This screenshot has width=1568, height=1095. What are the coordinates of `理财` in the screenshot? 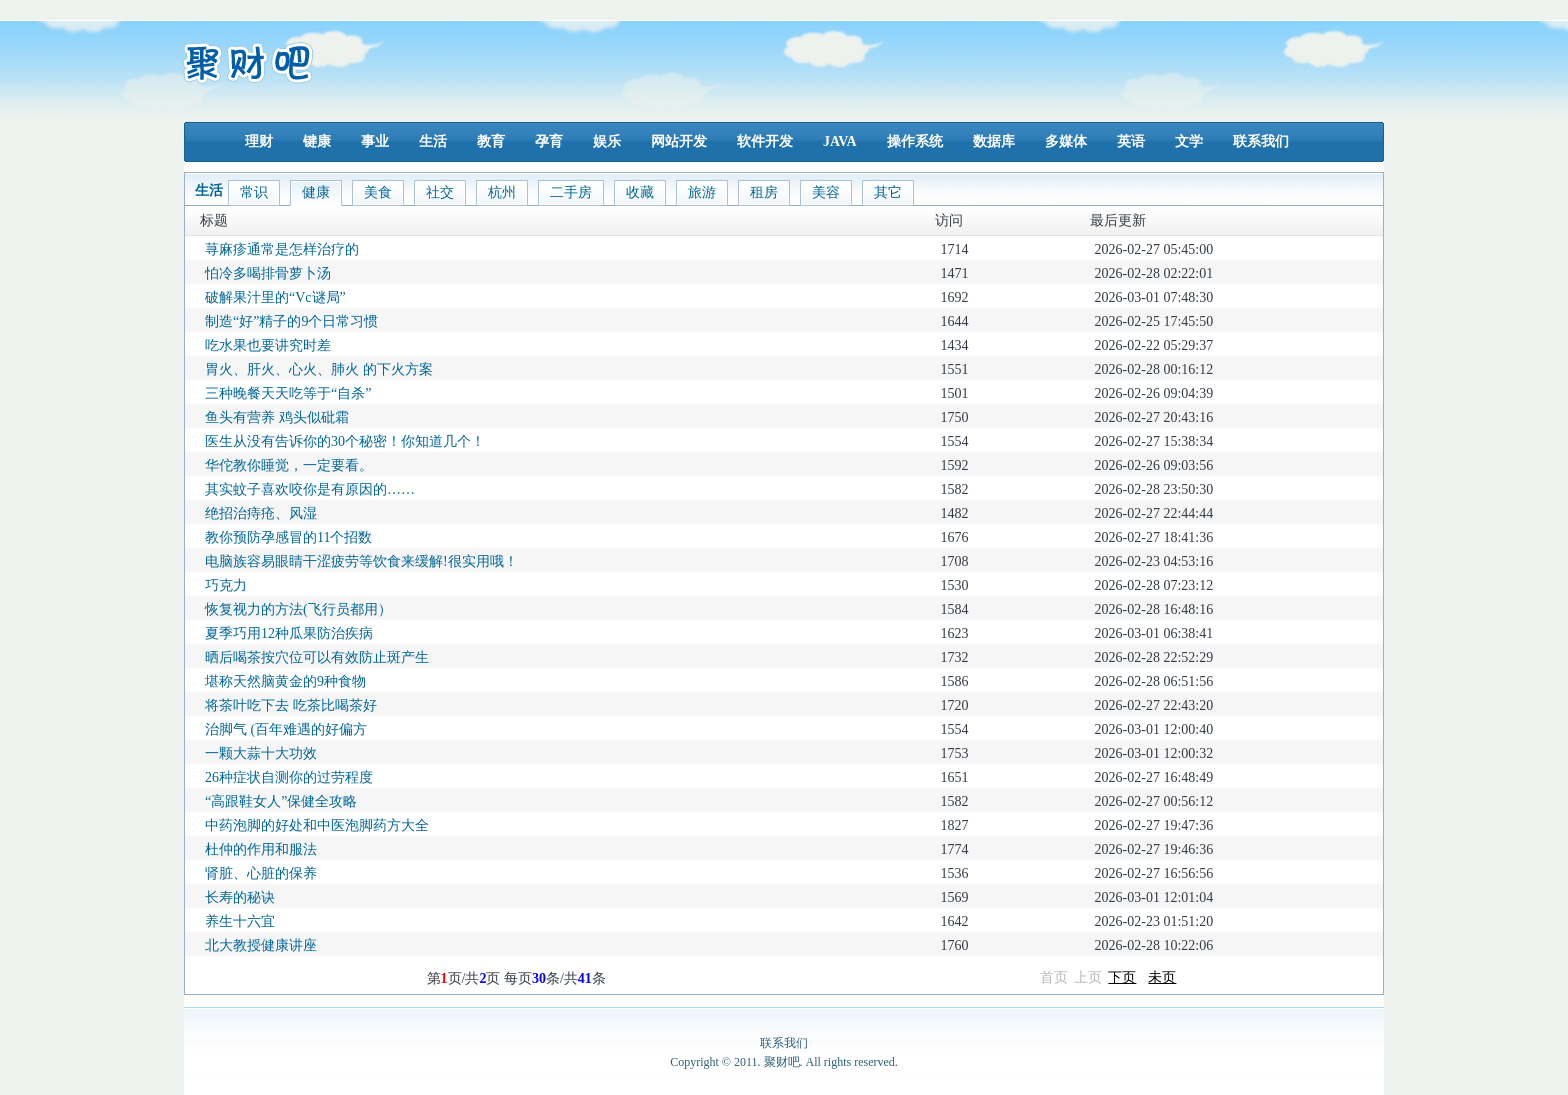 It's located at (259, 141).